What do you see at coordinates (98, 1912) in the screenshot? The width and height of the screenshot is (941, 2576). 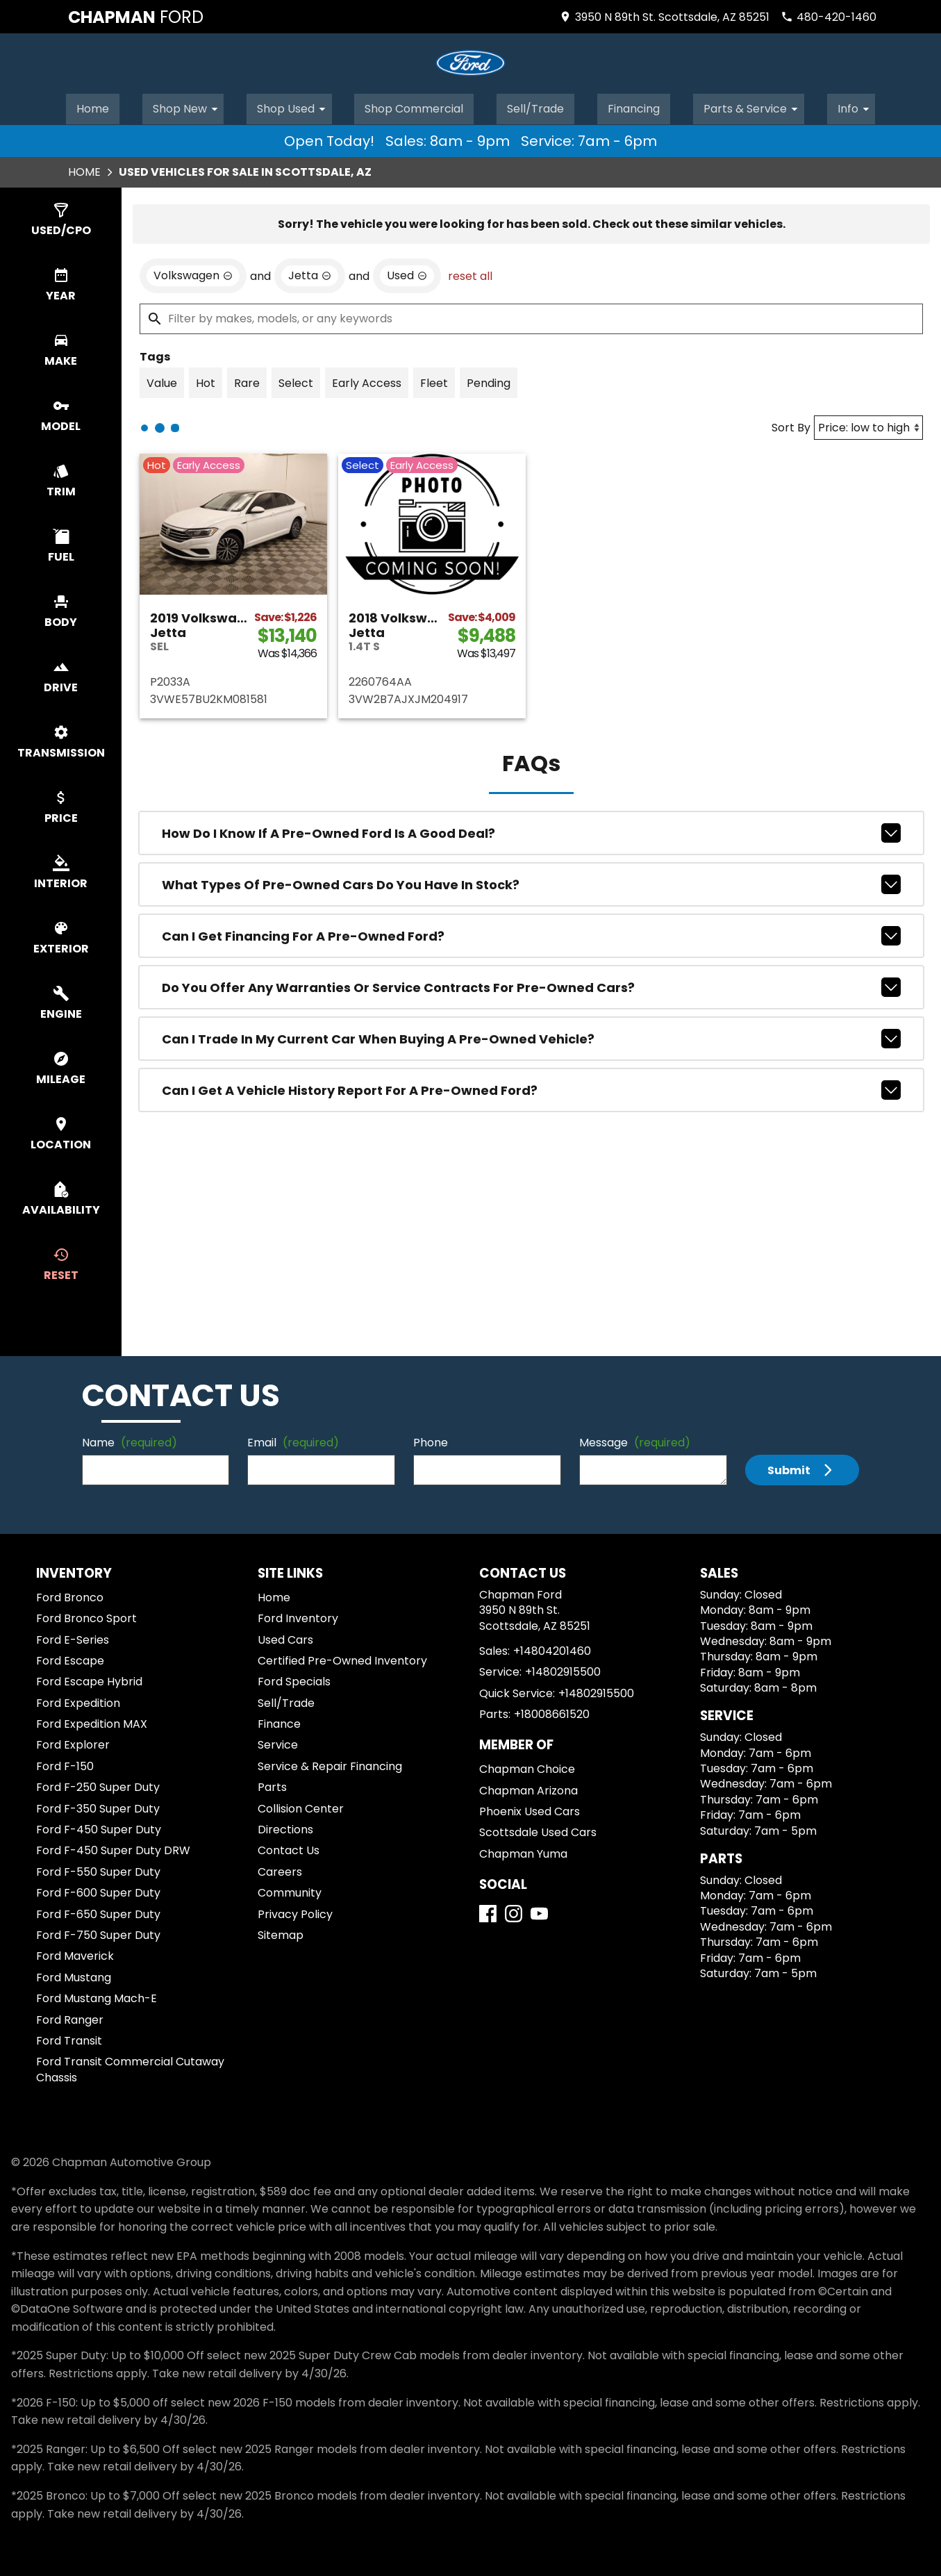 I see `Ford F-650 Super Duty` at bounding box center [98, 1912].